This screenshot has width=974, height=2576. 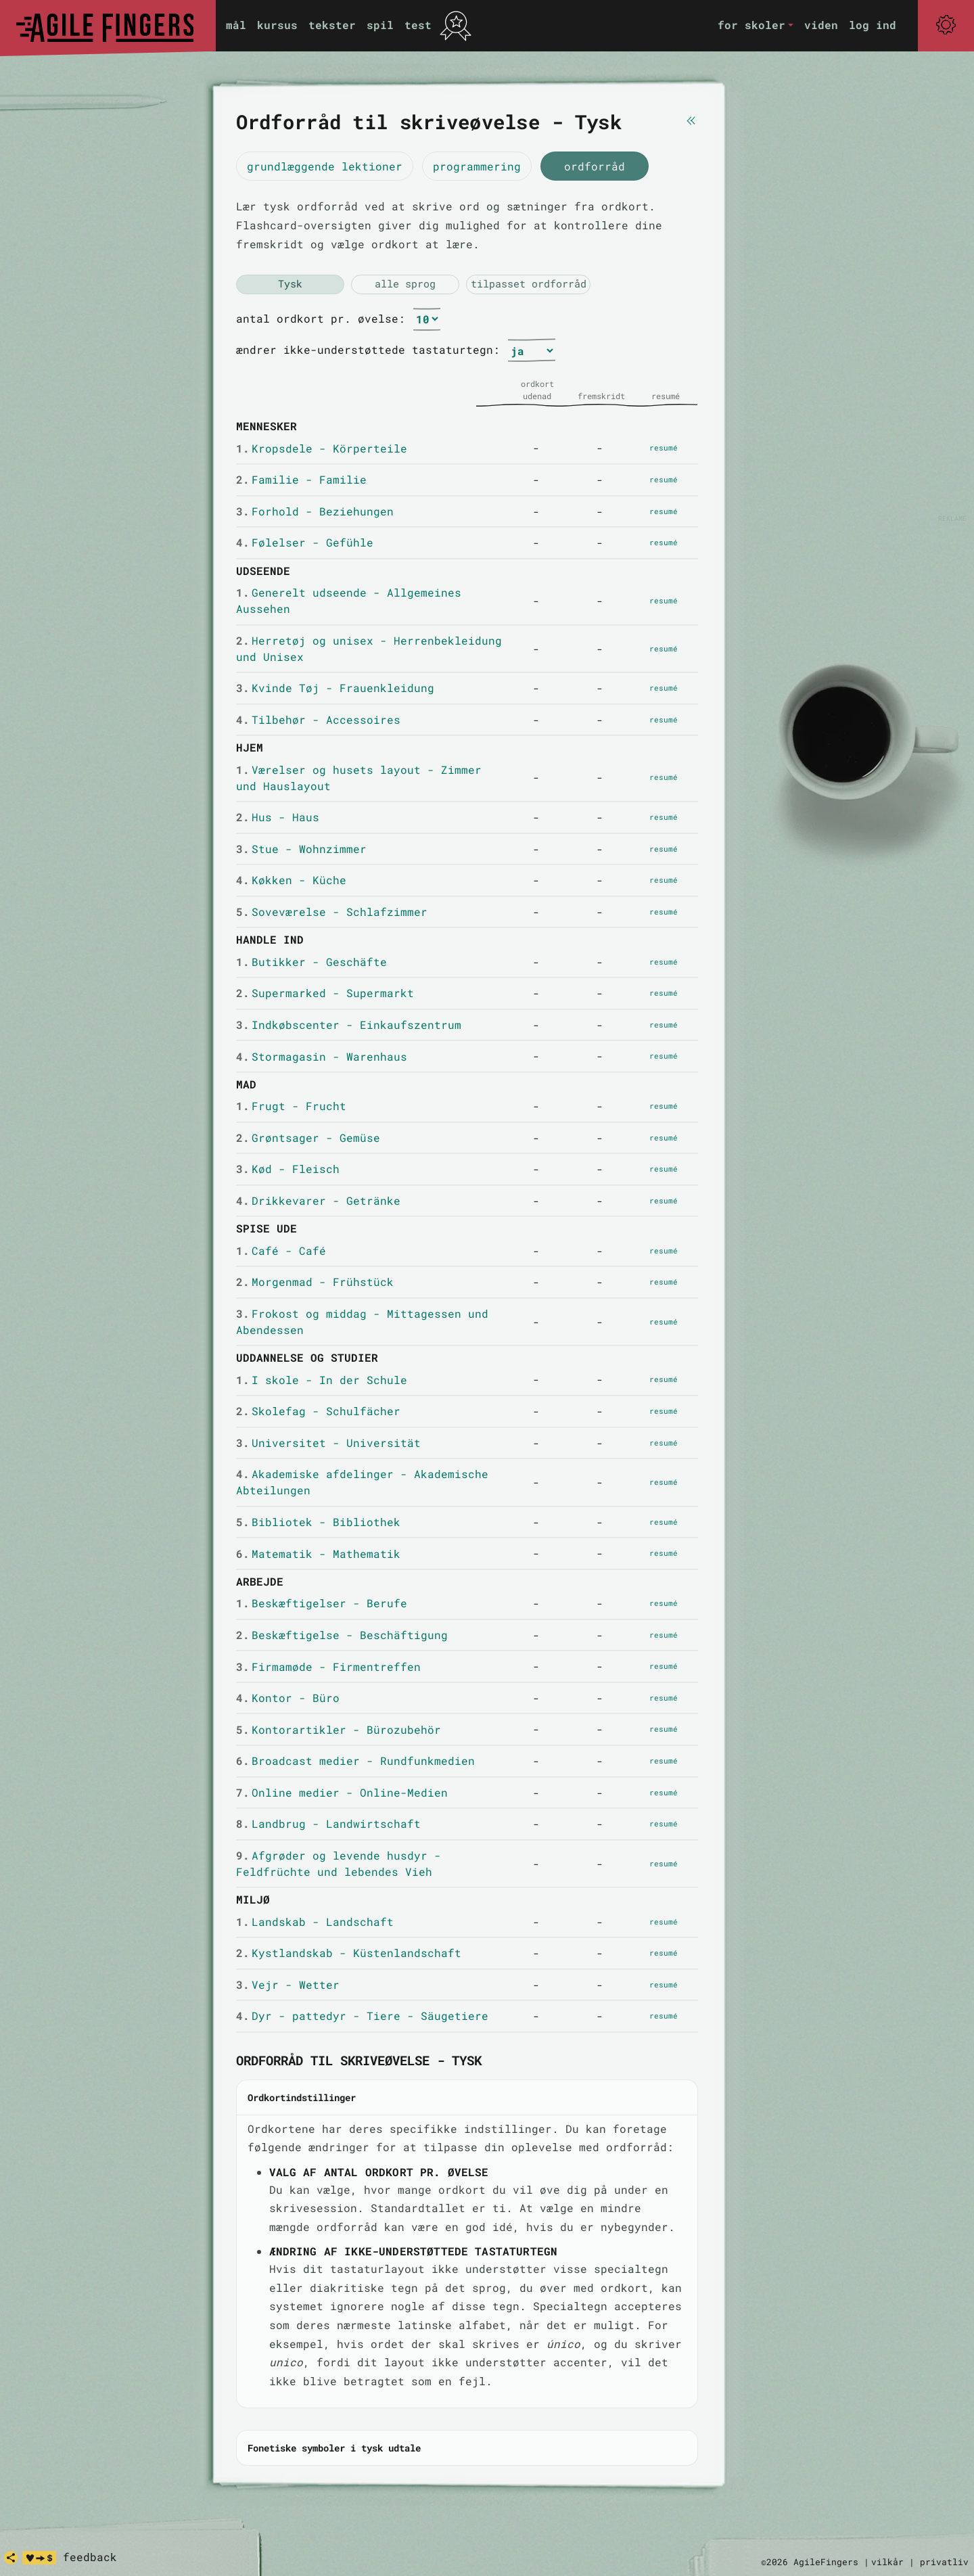 I want to click on Køkken - Küche, so click(x=291, y=880).